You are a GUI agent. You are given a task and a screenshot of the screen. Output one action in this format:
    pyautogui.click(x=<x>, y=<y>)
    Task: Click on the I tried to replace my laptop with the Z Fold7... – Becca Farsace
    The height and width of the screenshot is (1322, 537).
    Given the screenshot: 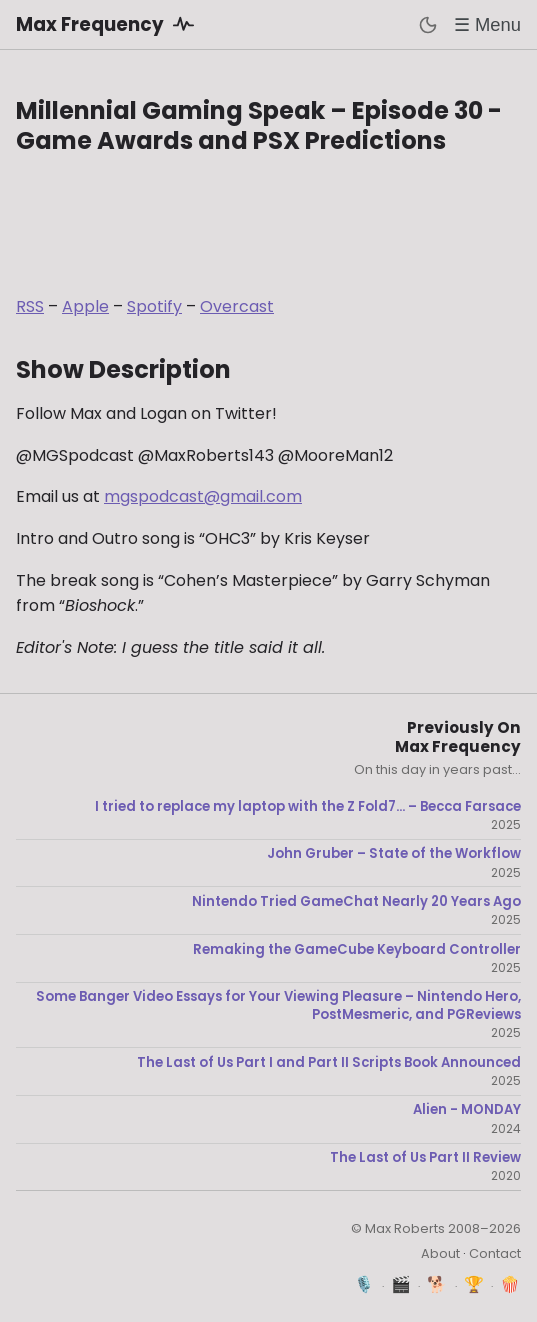 What is the action you would take?
    pyautogui.click(x=308, y=807)
    